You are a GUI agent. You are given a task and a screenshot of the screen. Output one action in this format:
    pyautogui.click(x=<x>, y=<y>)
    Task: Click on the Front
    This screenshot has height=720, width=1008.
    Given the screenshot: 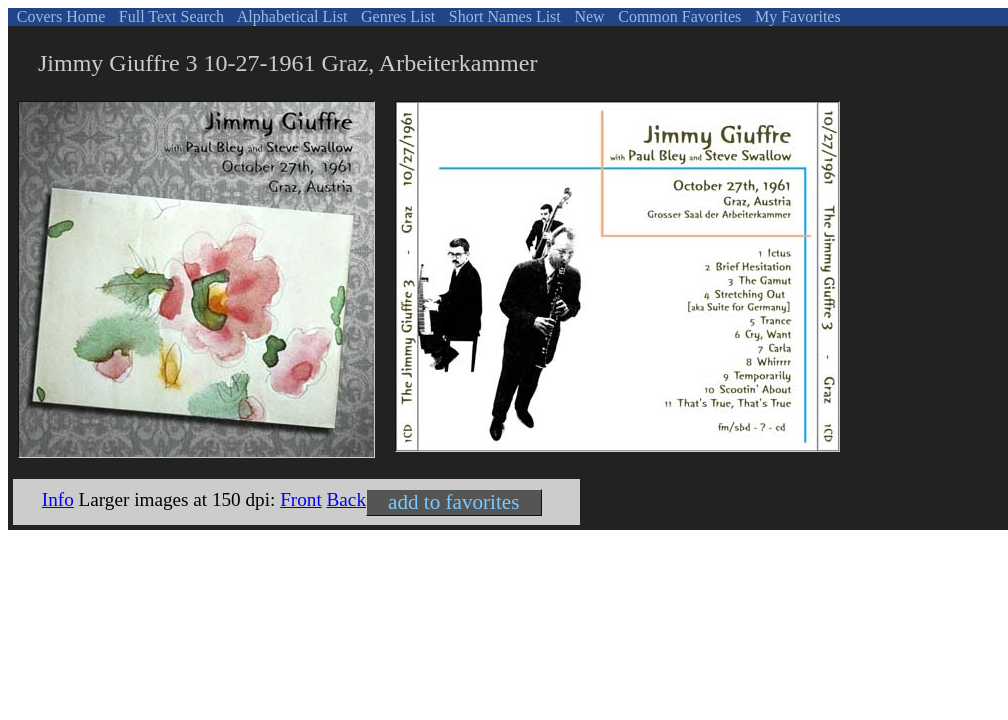 What is the action you would take?
    pyautogui.click(x=301, y=499)
    